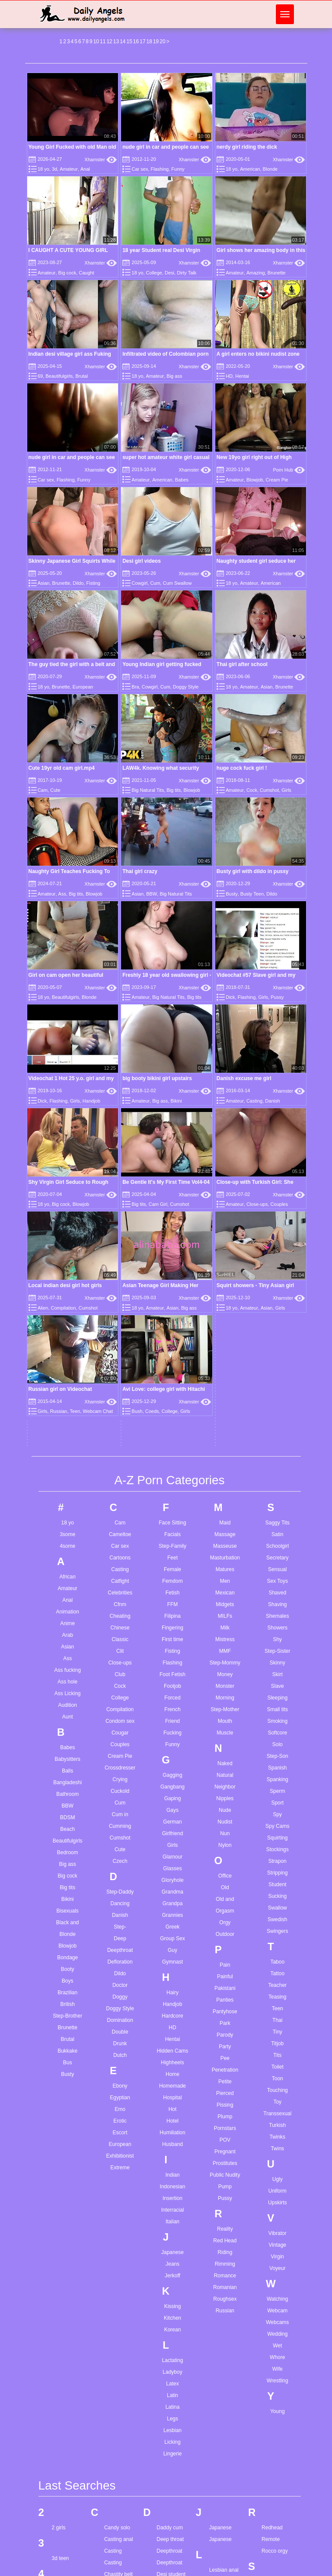 The width and height of the screenshot is (332, 2576). What do you see at coordinates (277, 1419) in the screenshot?
I see `Smoking` at bounding box center [277, 1419].